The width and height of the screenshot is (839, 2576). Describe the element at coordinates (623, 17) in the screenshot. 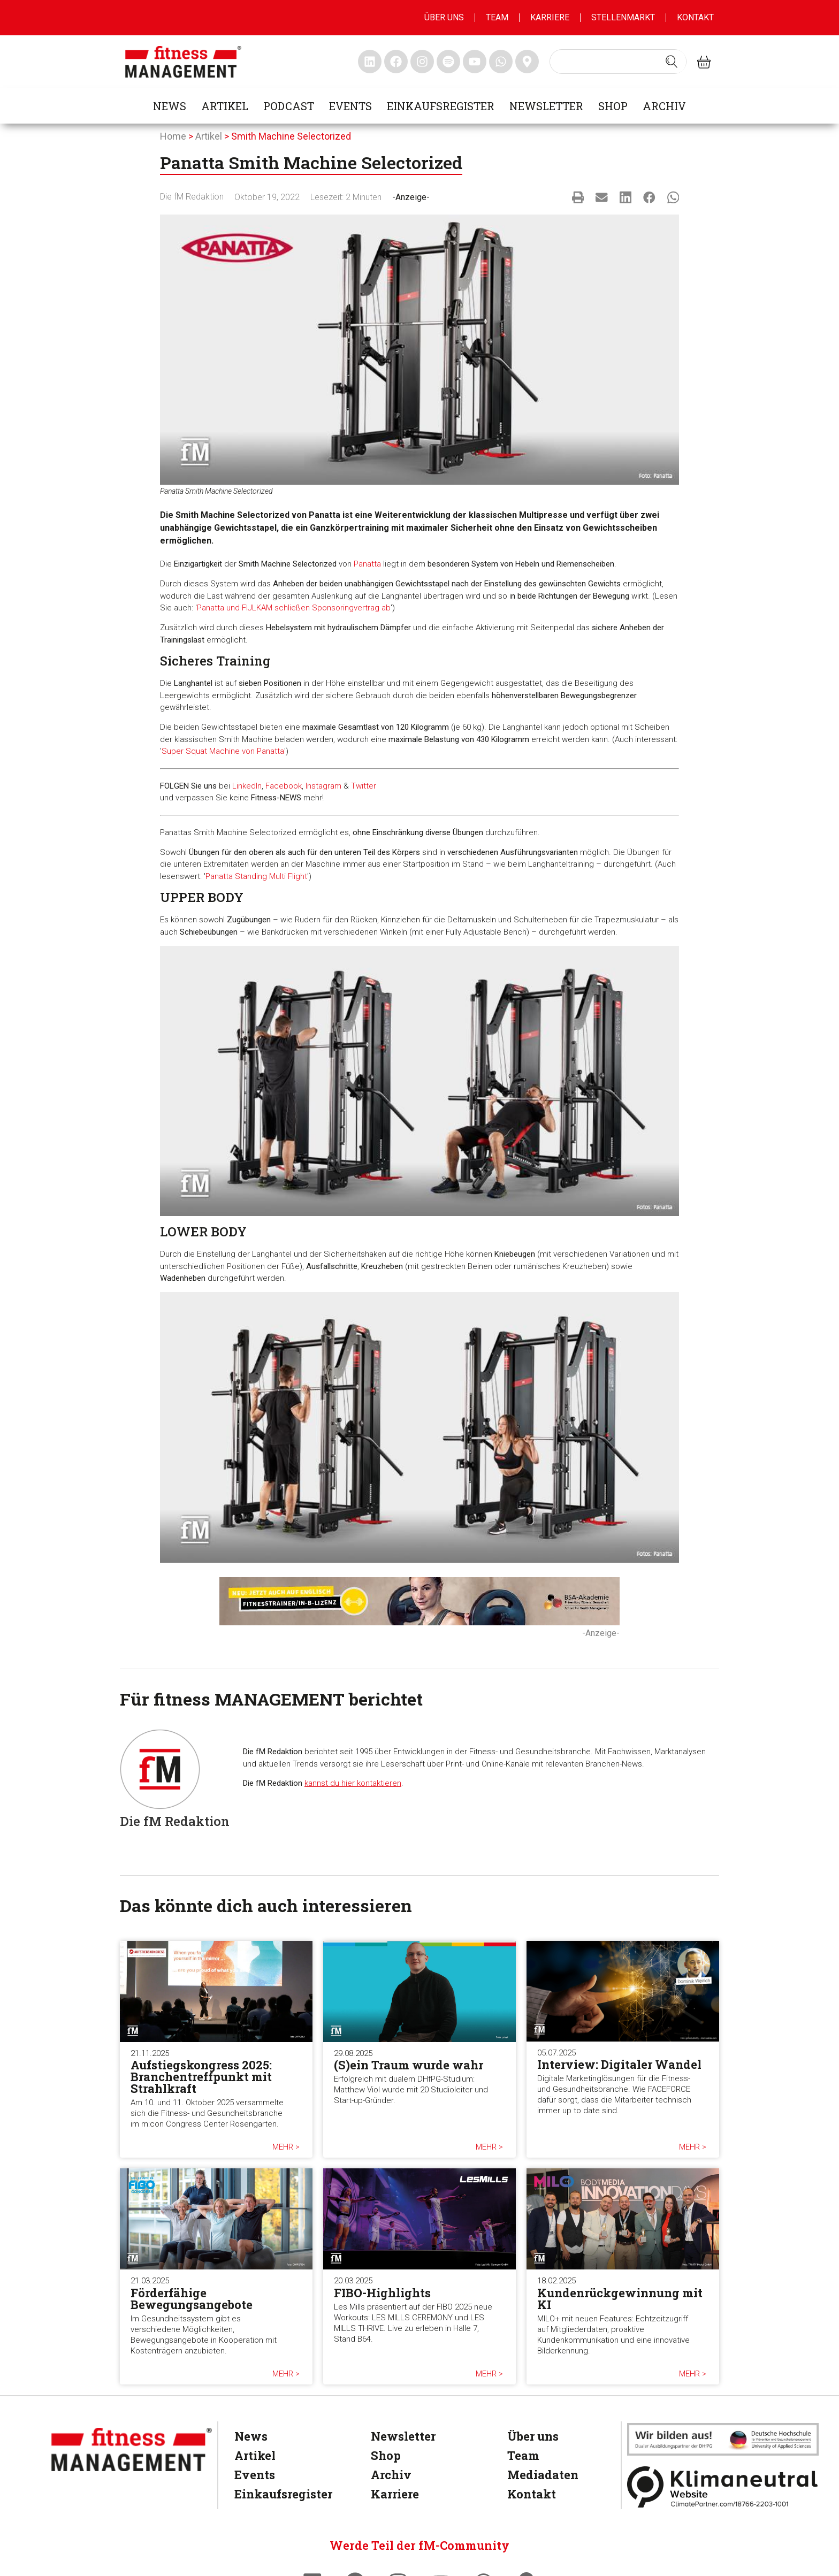

I see `Stellenmarkt` at that location.